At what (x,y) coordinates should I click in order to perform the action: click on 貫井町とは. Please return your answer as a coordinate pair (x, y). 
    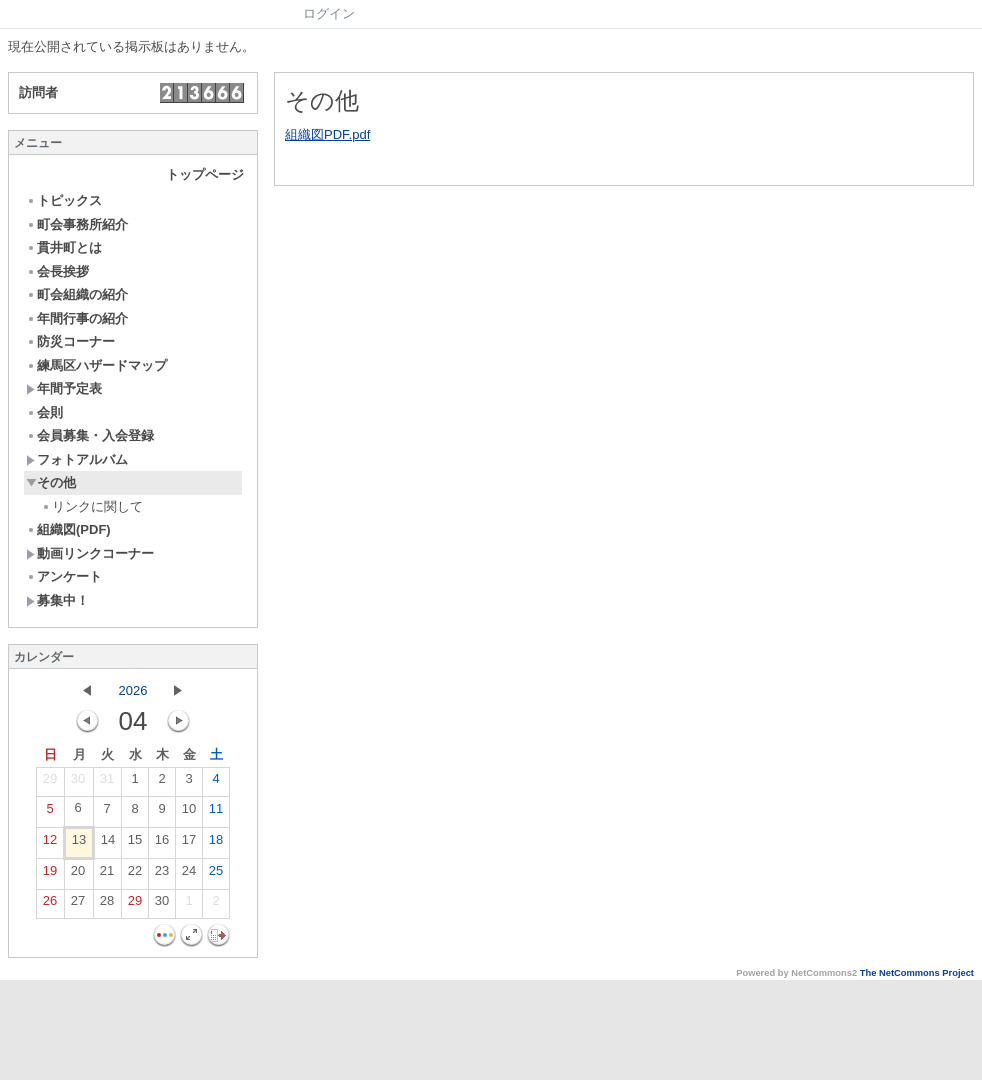
    Looking at the image, I should click on (64, 247).